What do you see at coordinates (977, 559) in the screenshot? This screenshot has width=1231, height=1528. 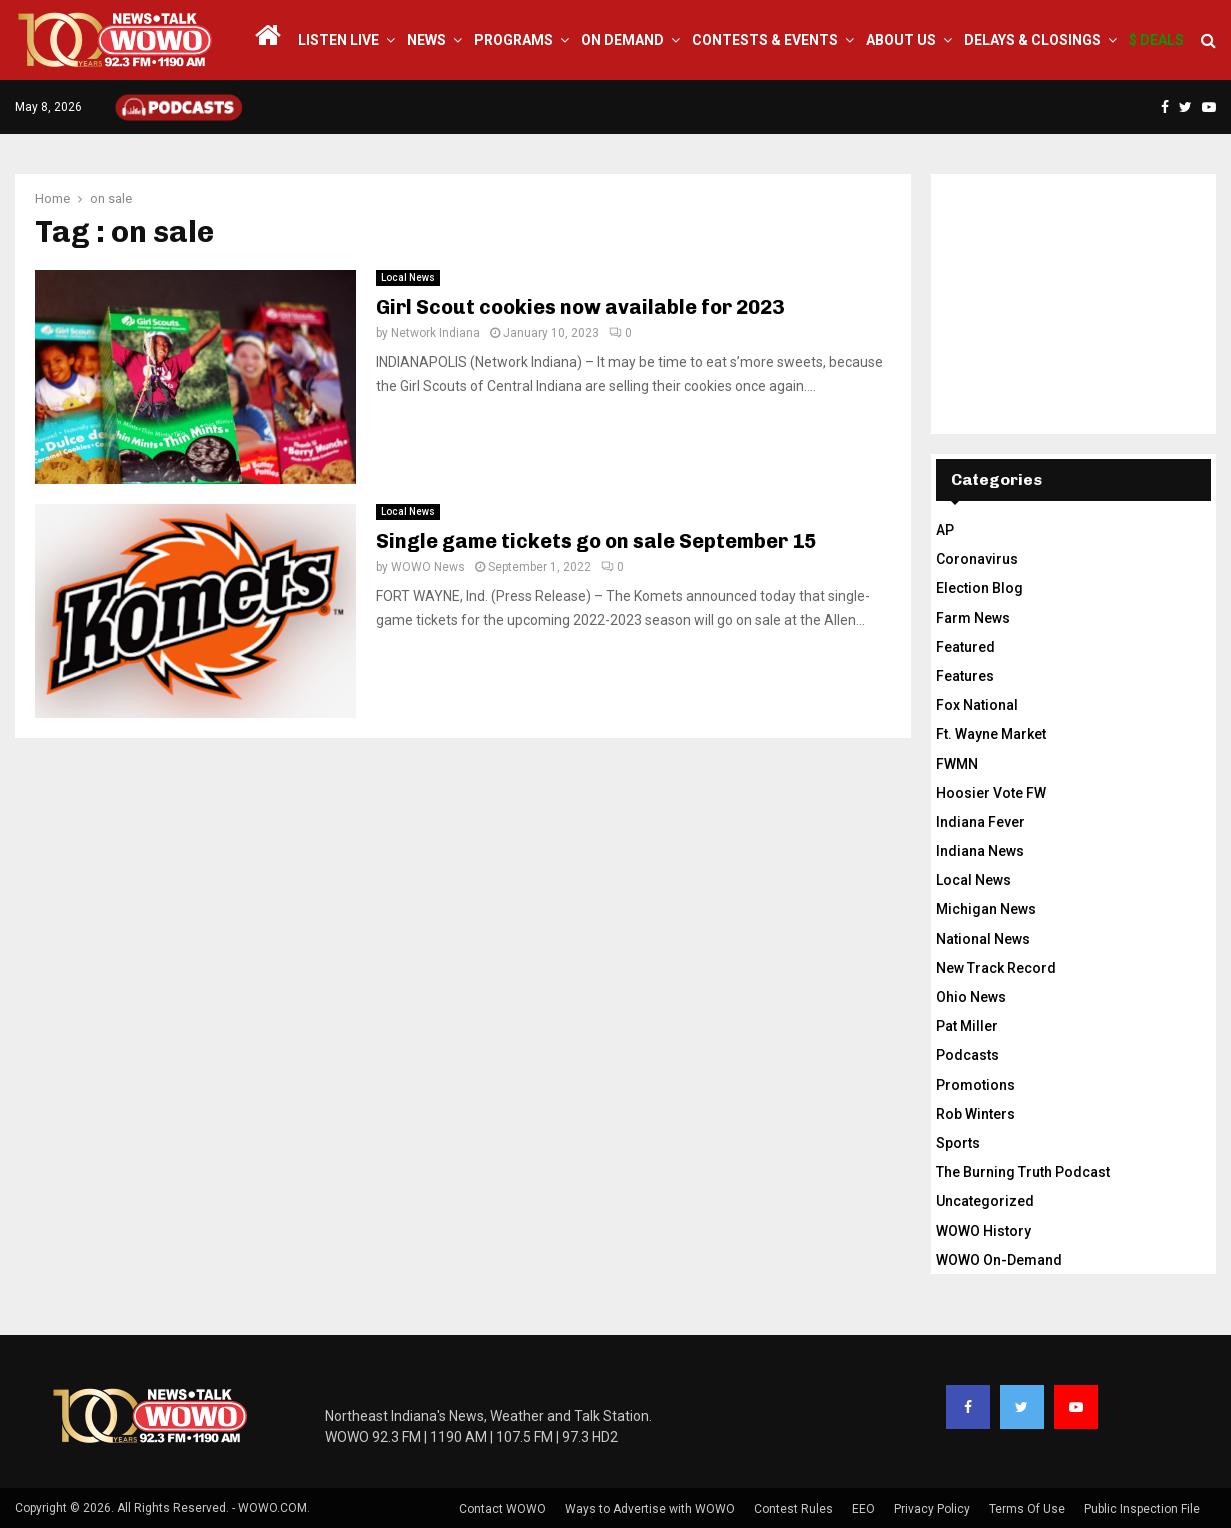 I see `Coronavirus` at bounding box center [977, 559].